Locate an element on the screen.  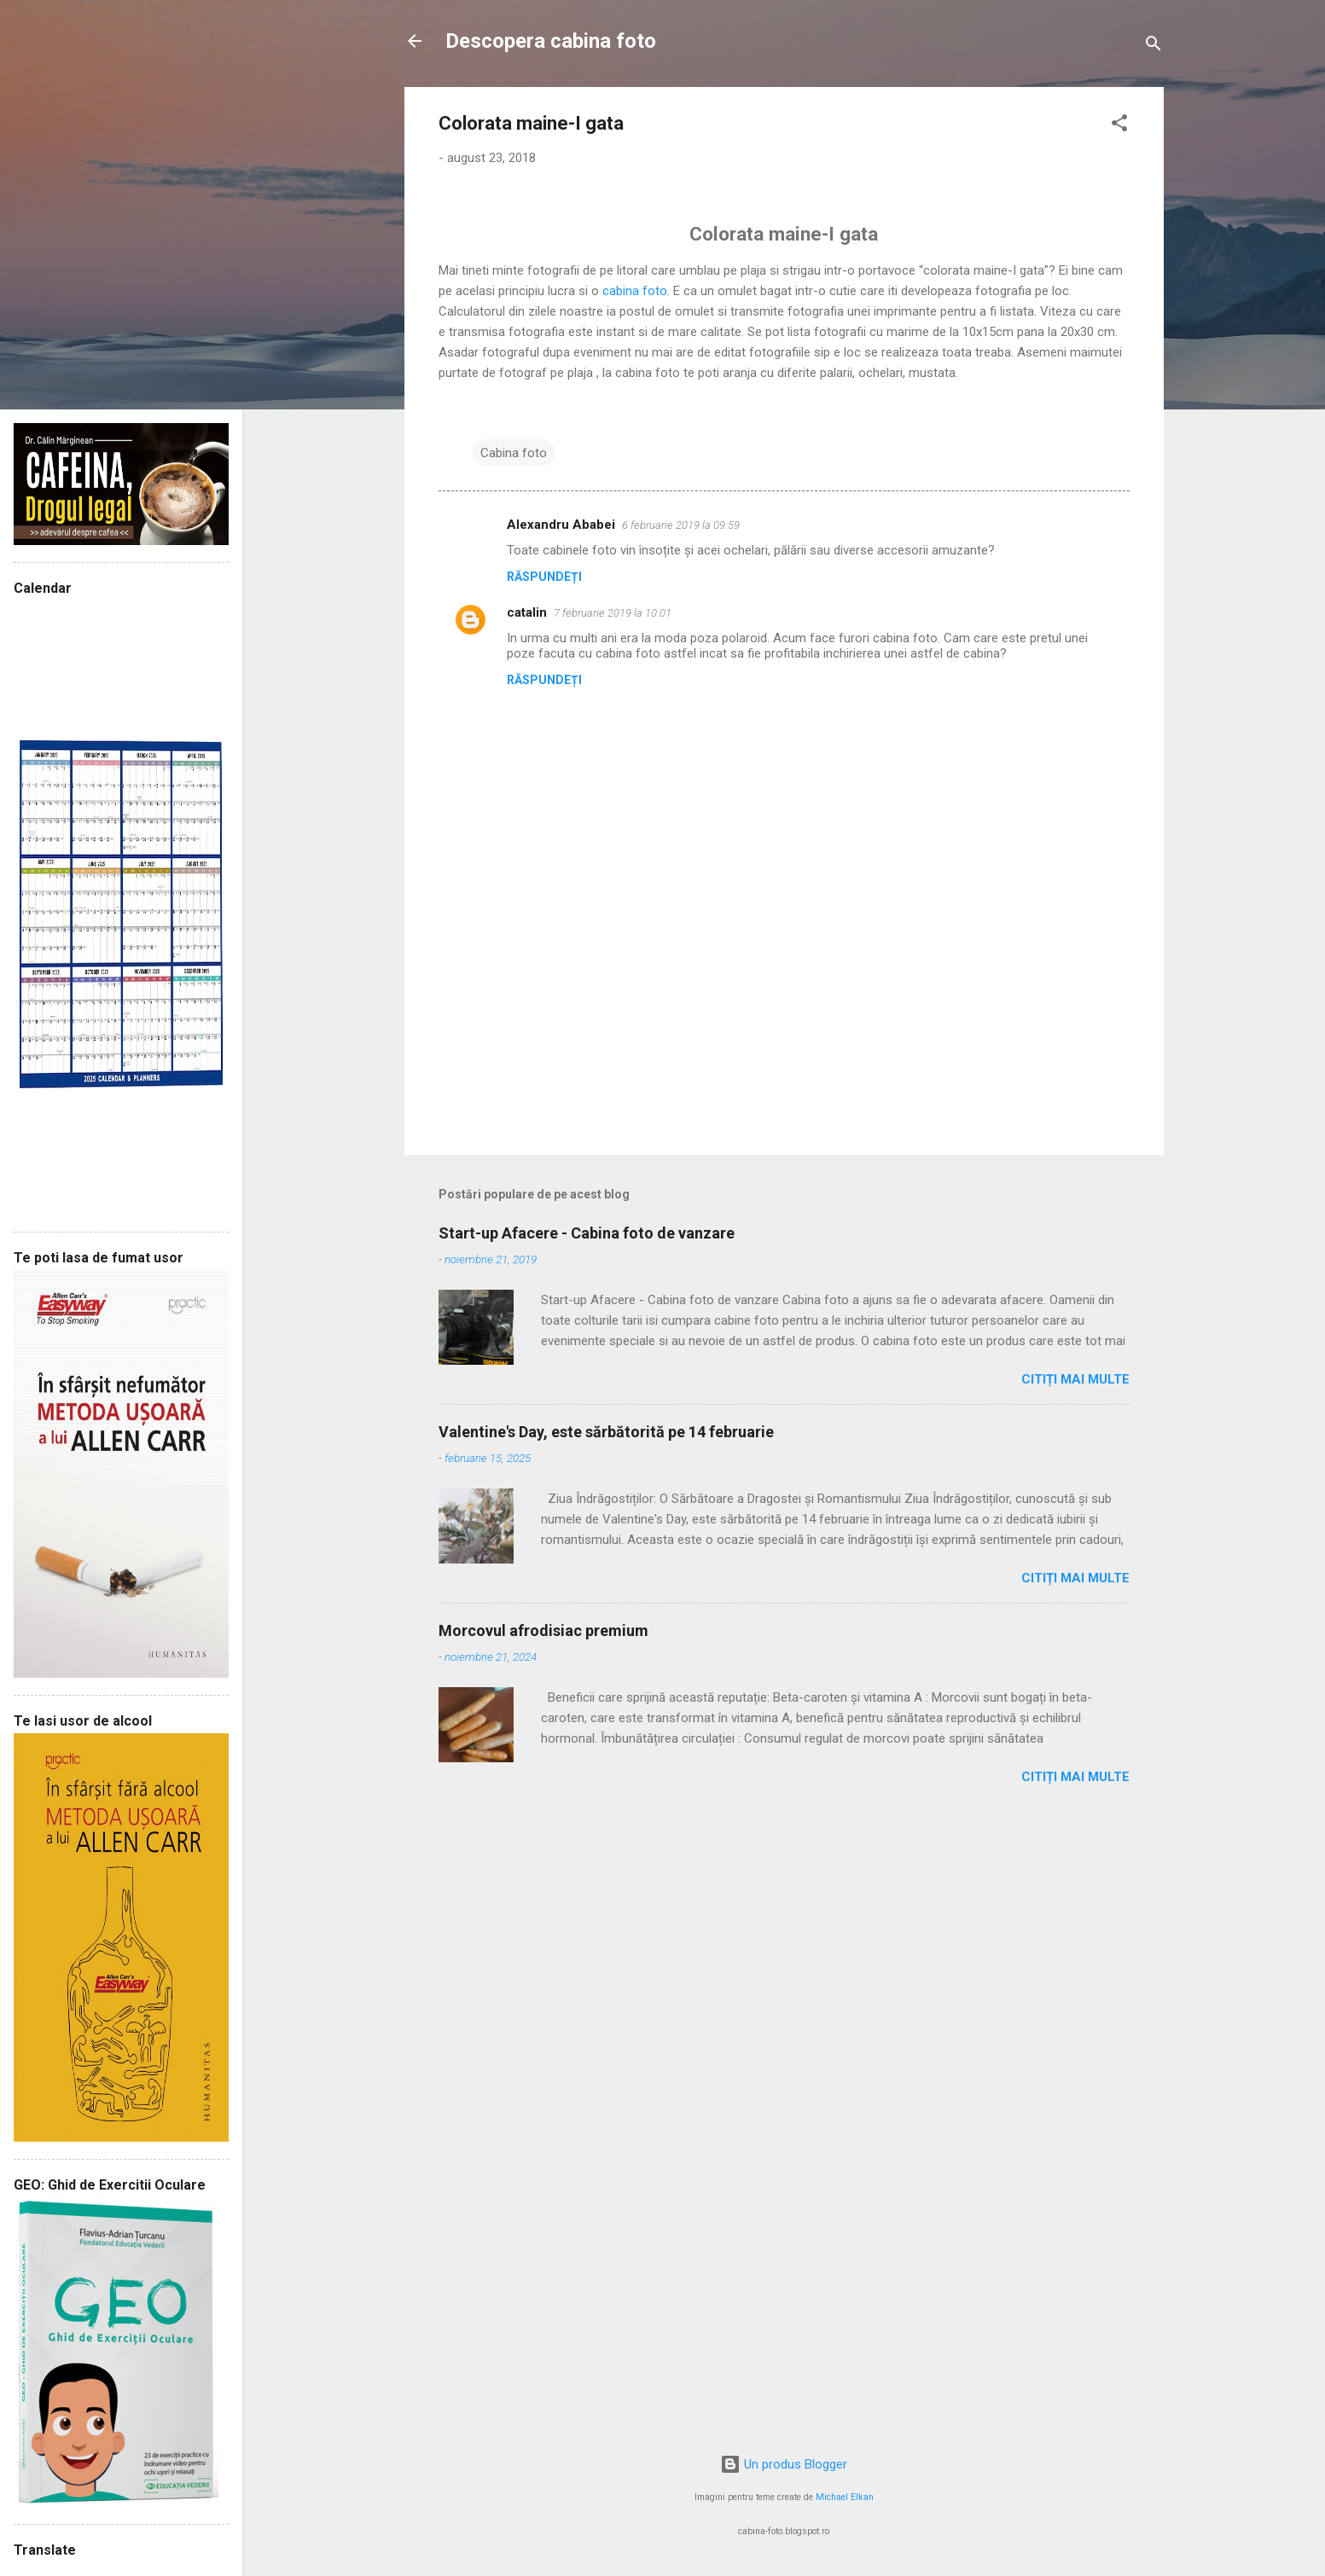
Un produs Blogger is located at coordinates (783, 2464).